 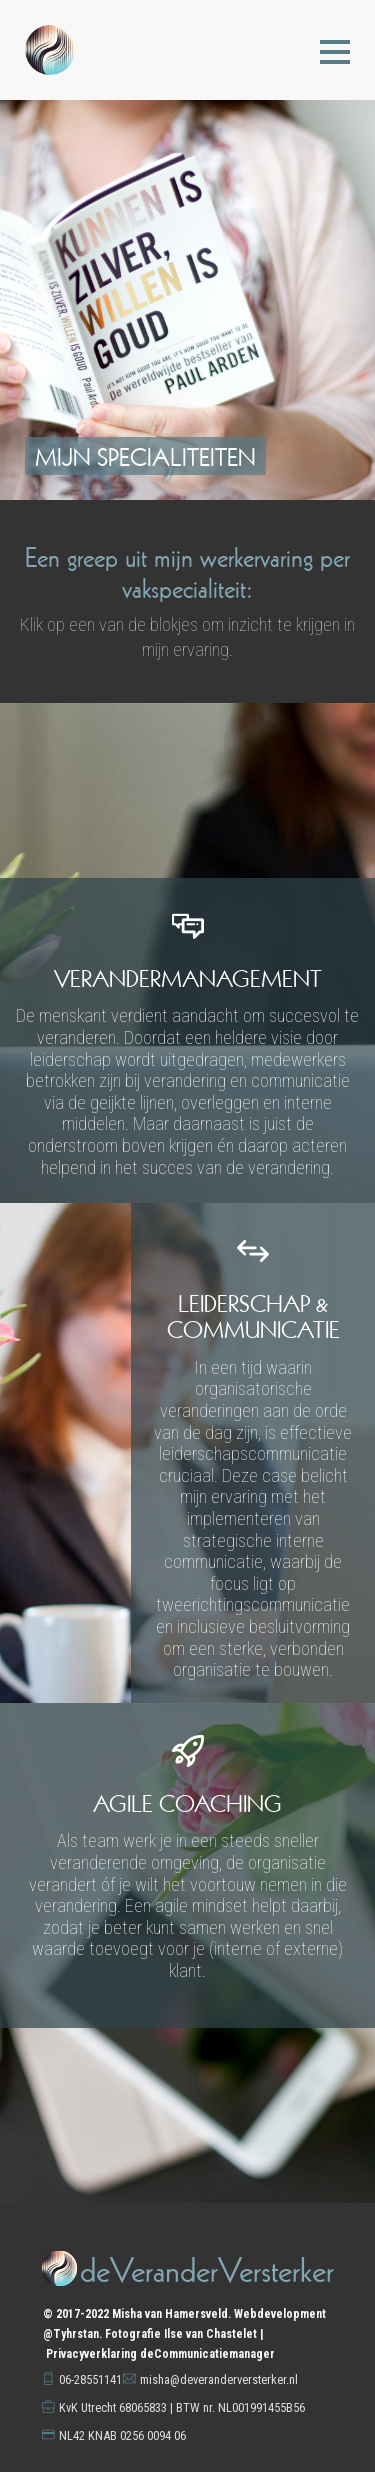 What do you see at coordinates (90, 2379) in the screenshot?
I see `06-28551141` at bounding box center [90, 2379].